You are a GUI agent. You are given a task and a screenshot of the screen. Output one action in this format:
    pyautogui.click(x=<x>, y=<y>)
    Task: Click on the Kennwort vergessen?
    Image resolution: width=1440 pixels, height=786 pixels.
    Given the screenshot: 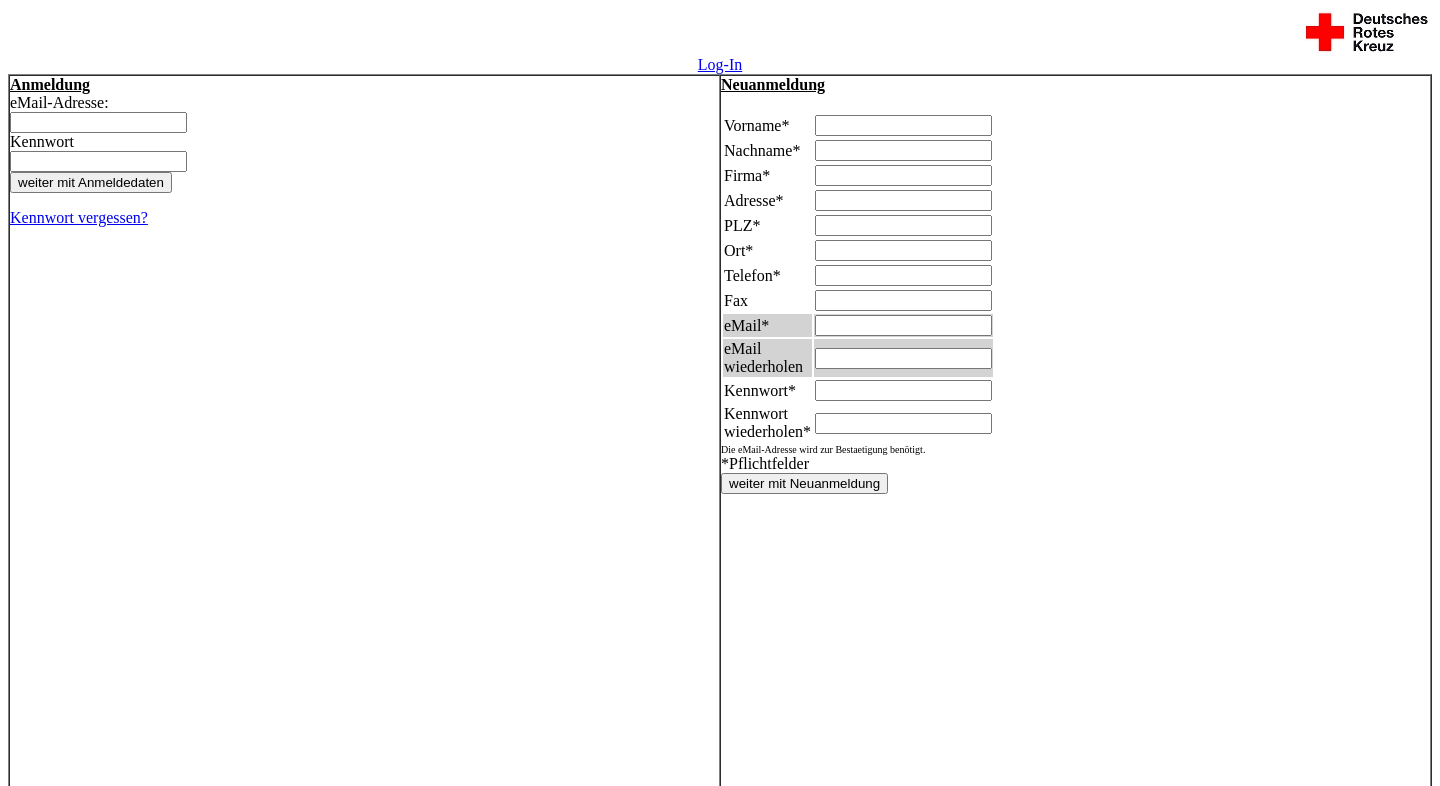 What is the action you would take?
    pyautogui.click(x=79, y=217)
    